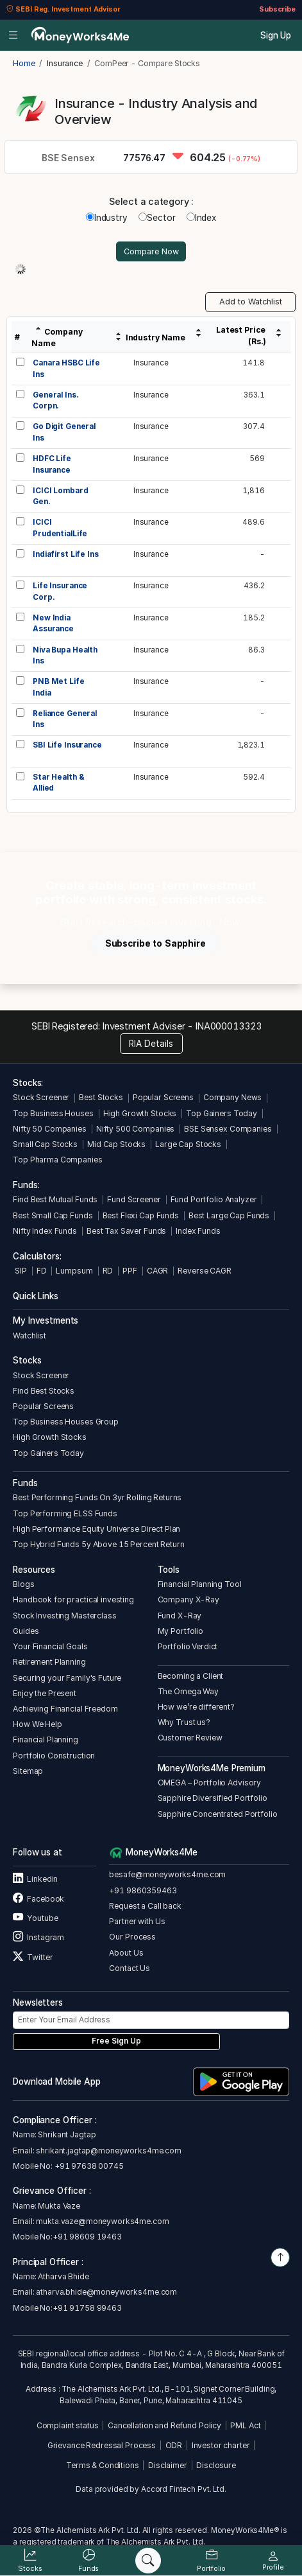 Image resolution: width=302 pixels, height=2576 pixels. I want to click on Top Gainers Today, so click(221, 1113).